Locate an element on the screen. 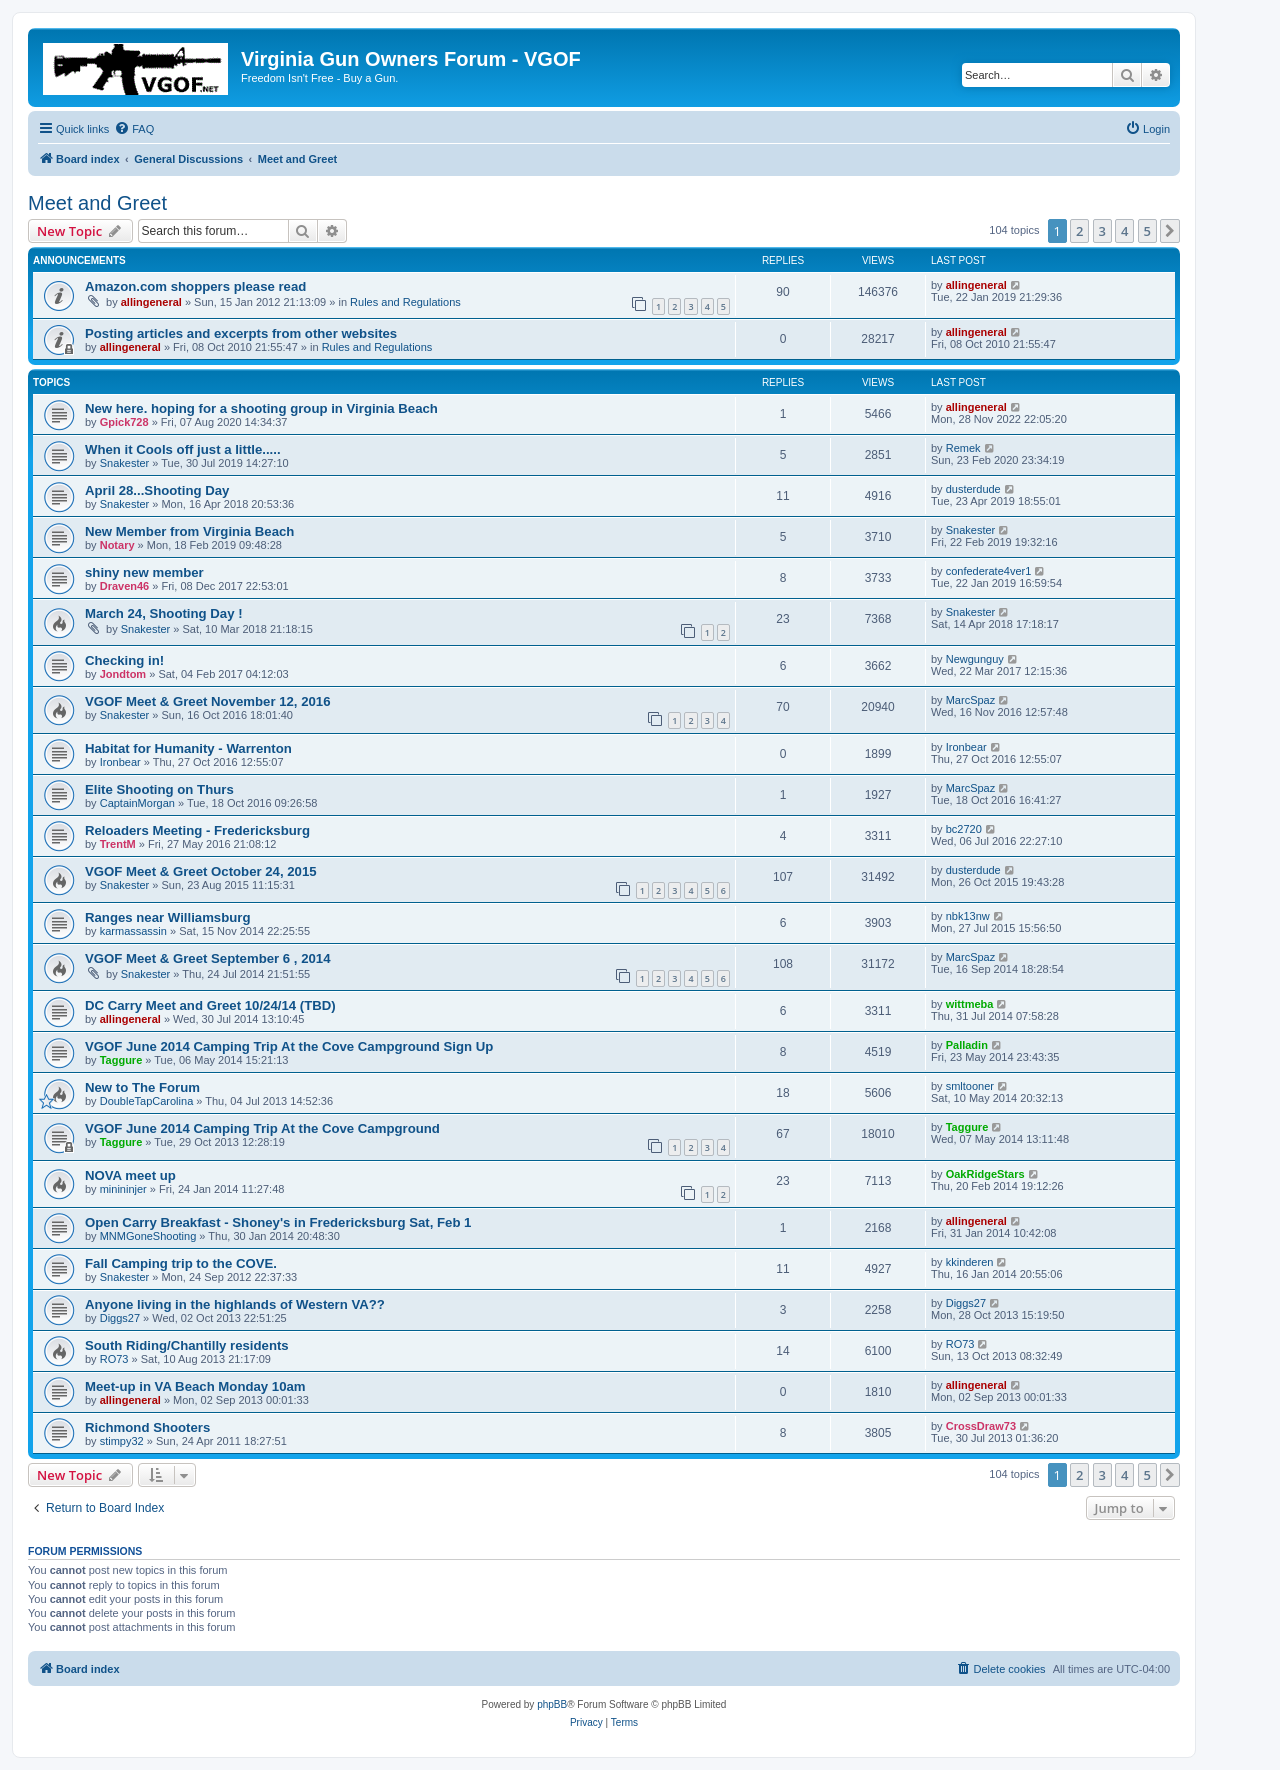 The image size is (1280, 1770). dusterdude is located at coordinates (973, 489).